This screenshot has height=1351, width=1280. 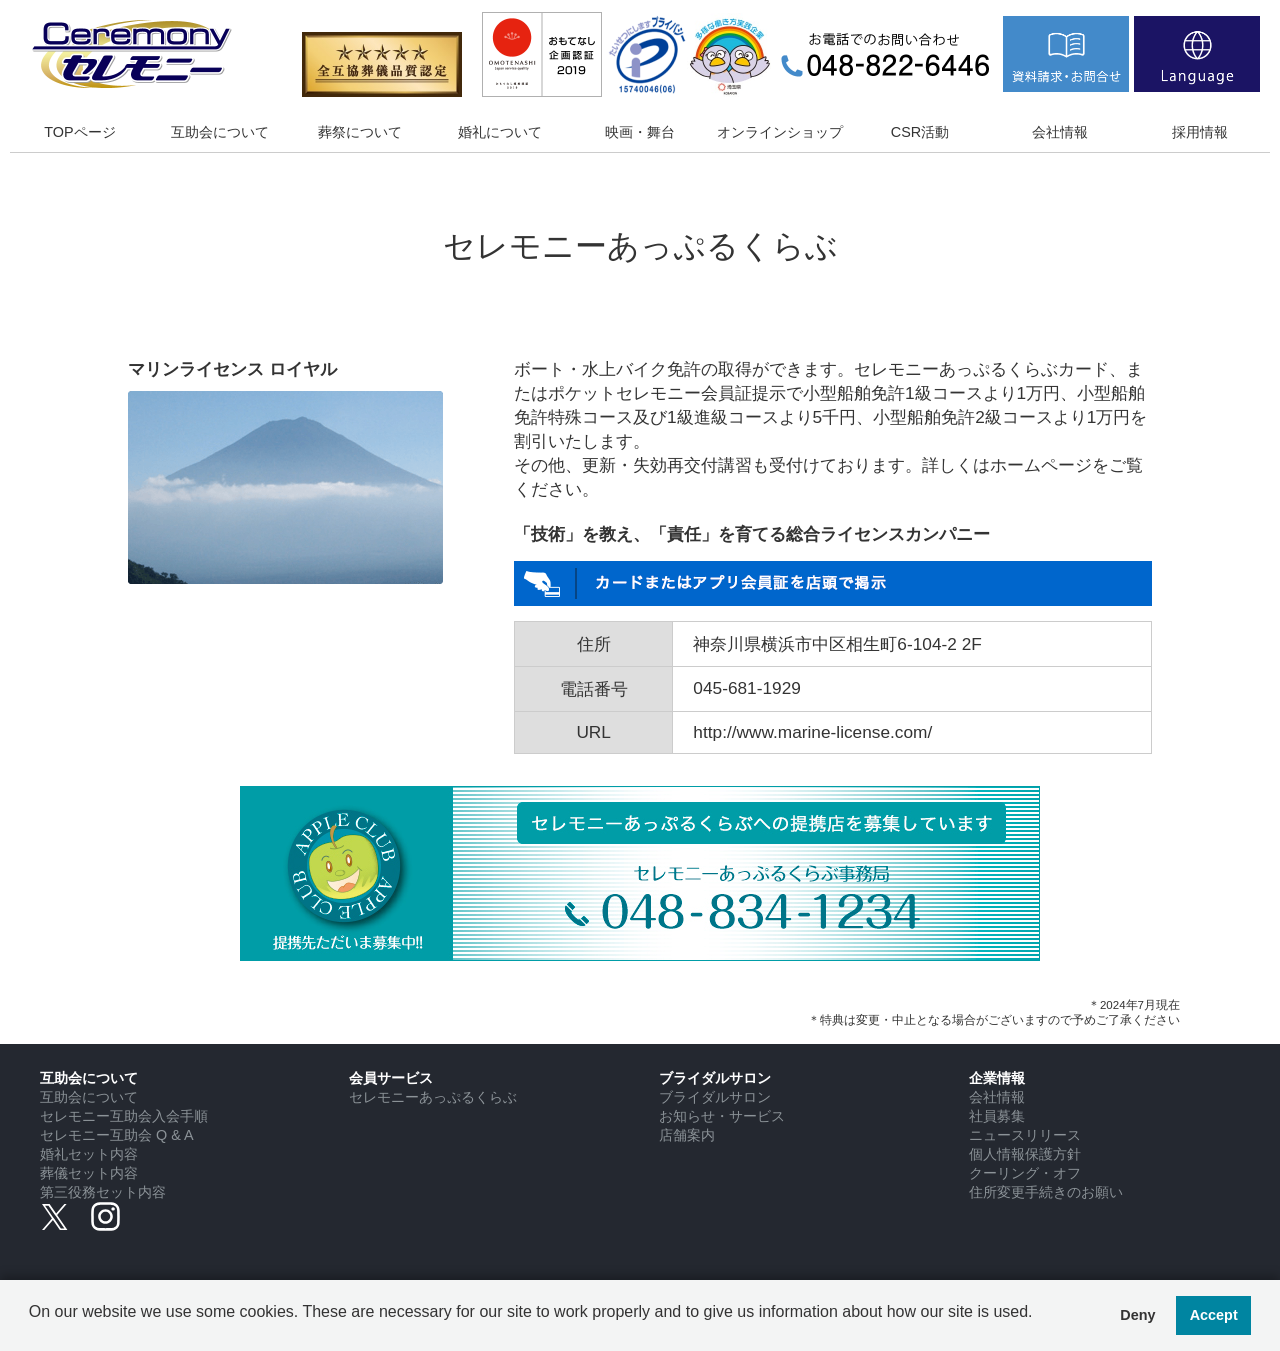 I want to click on 社員募集, so click(x=997, y=1116).